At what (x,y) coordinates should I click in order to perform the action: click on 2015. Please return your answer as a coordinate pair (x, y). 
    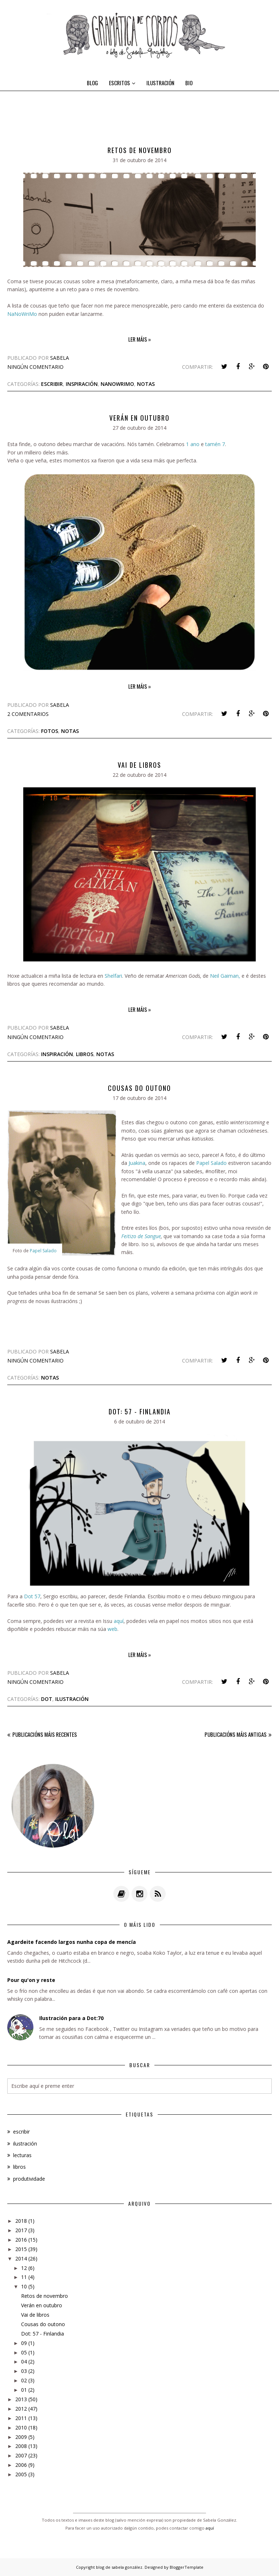
    Looking at the image, I should click on (21, 2249).